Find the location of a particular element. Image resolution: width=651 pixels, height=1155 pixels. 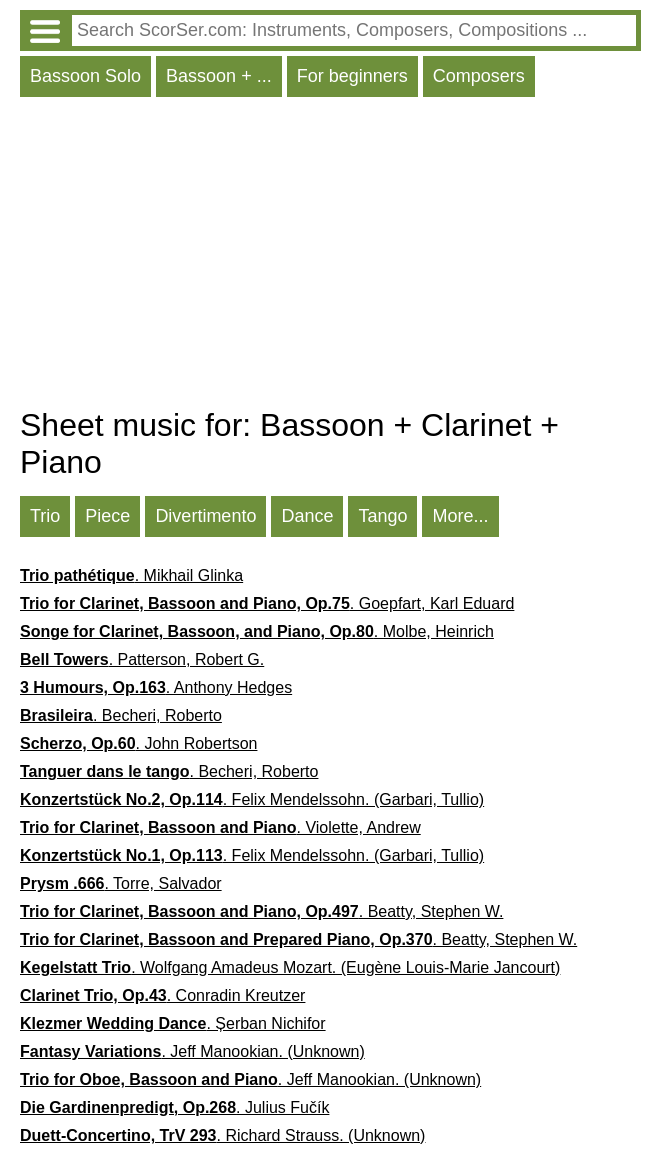

More... is located at coordinates (460, 516).